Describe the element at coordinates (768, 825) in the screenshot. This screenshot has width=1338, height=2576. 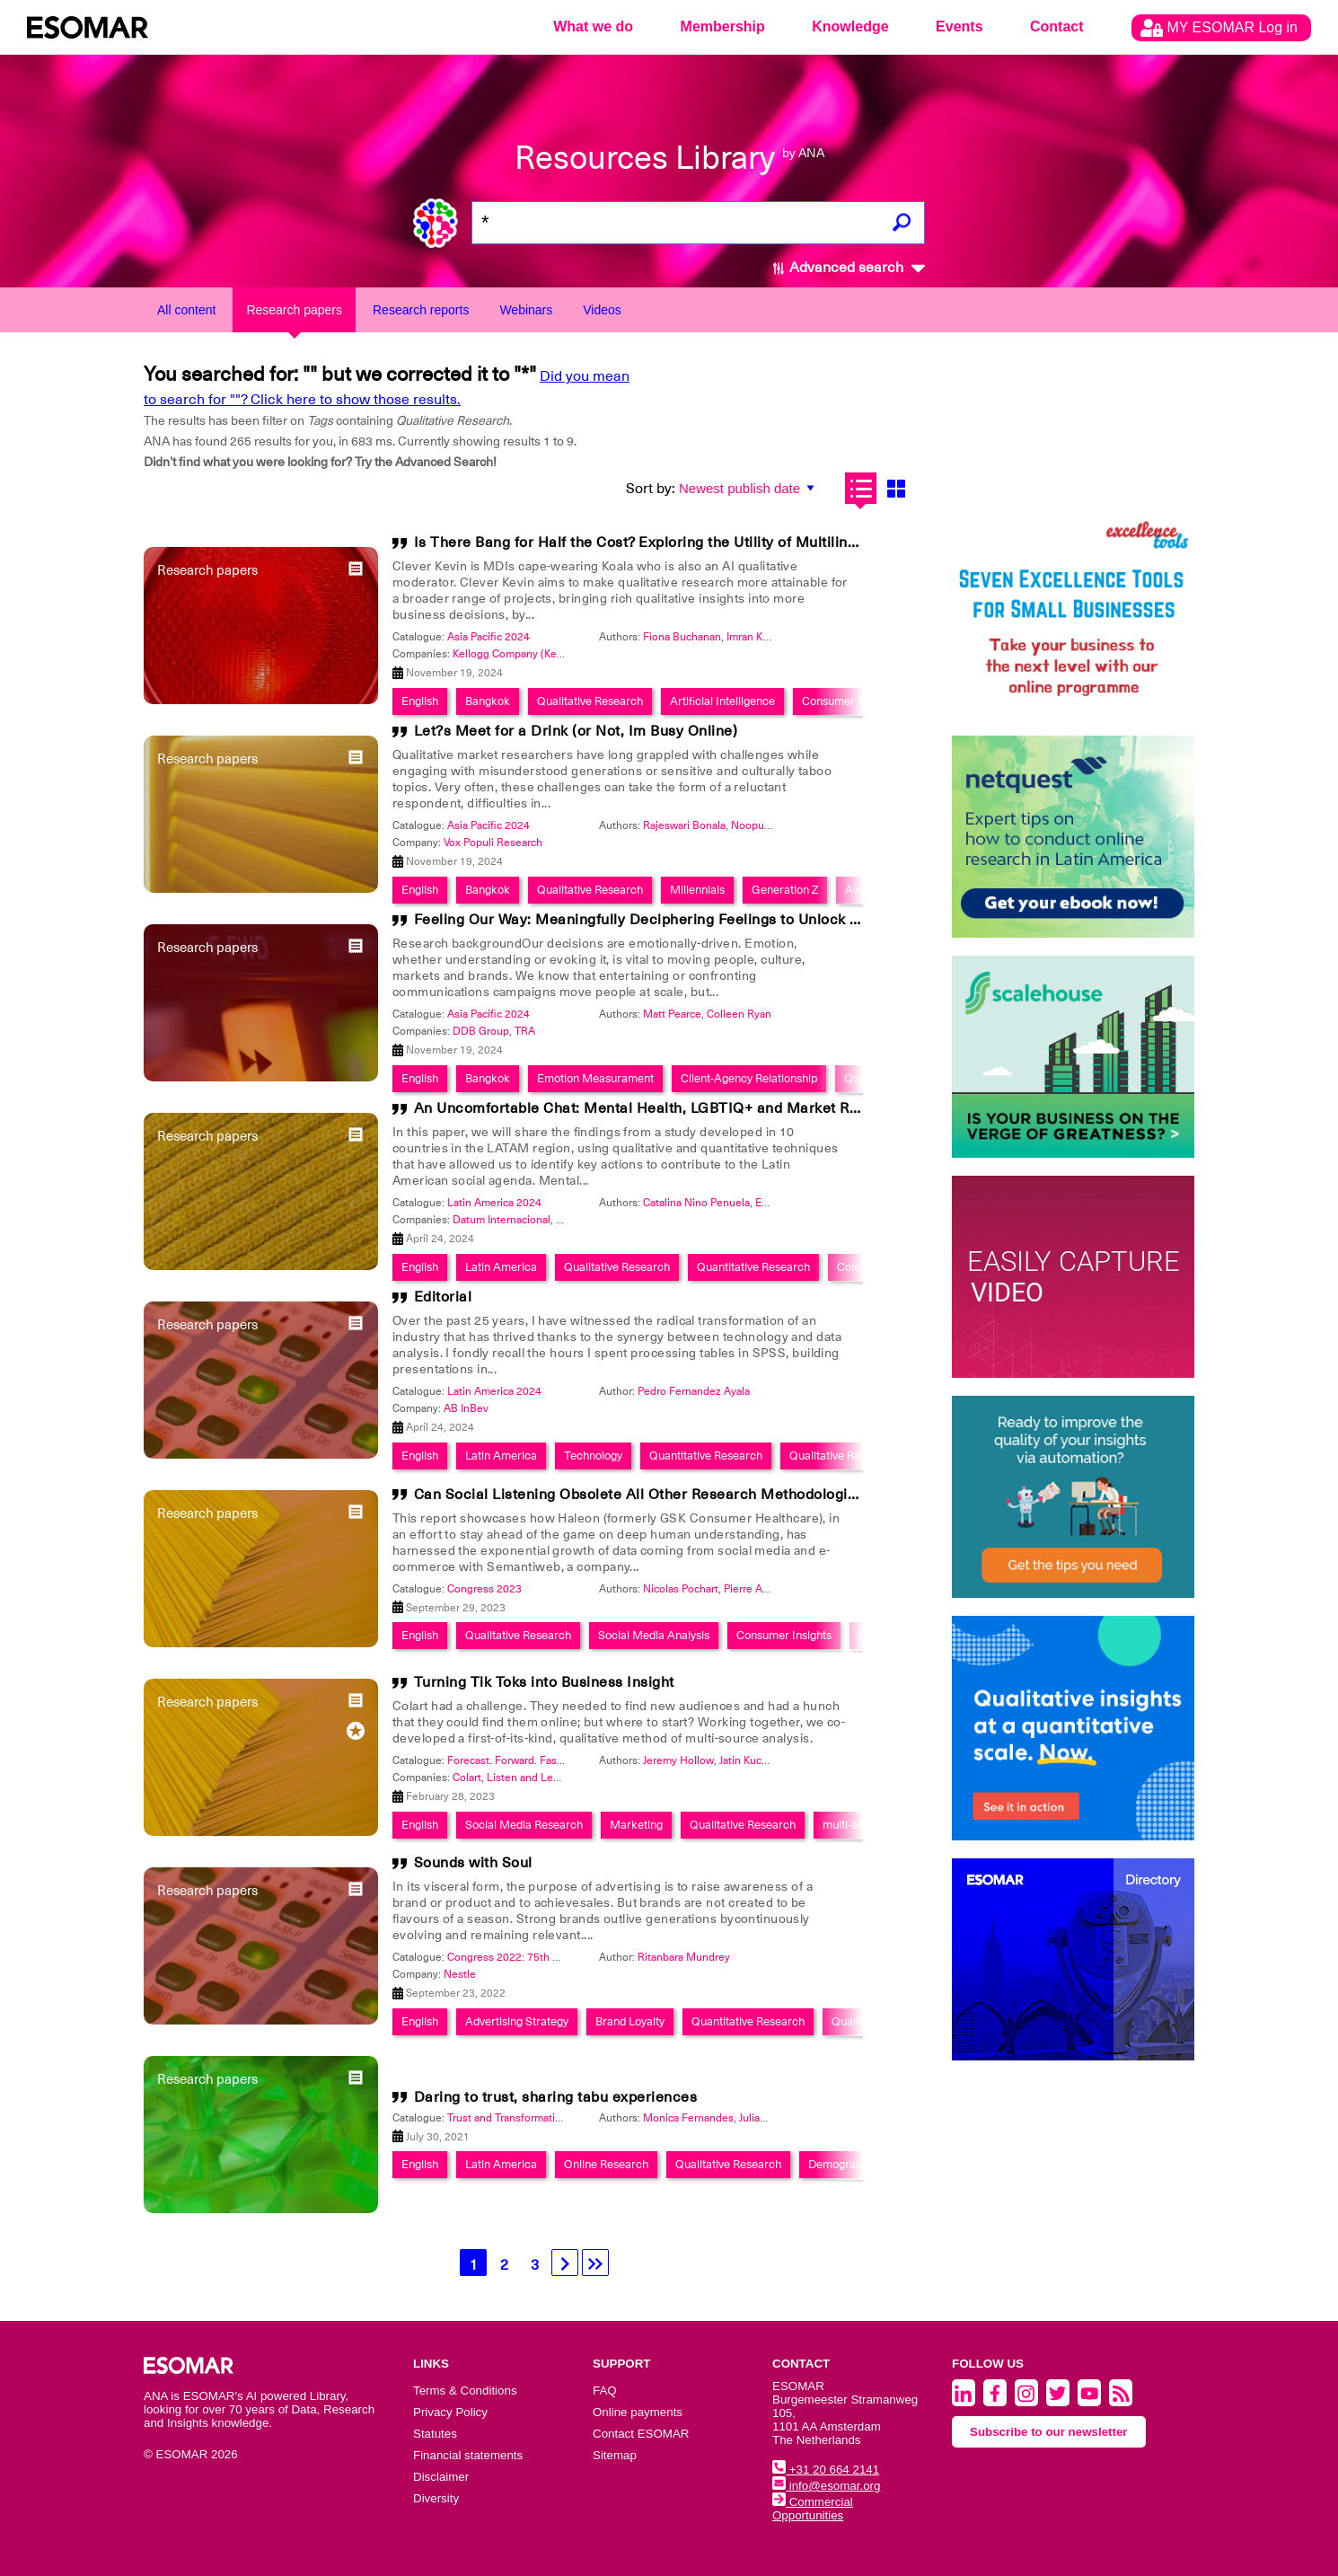
I see `Noopur Sharma` at that location.